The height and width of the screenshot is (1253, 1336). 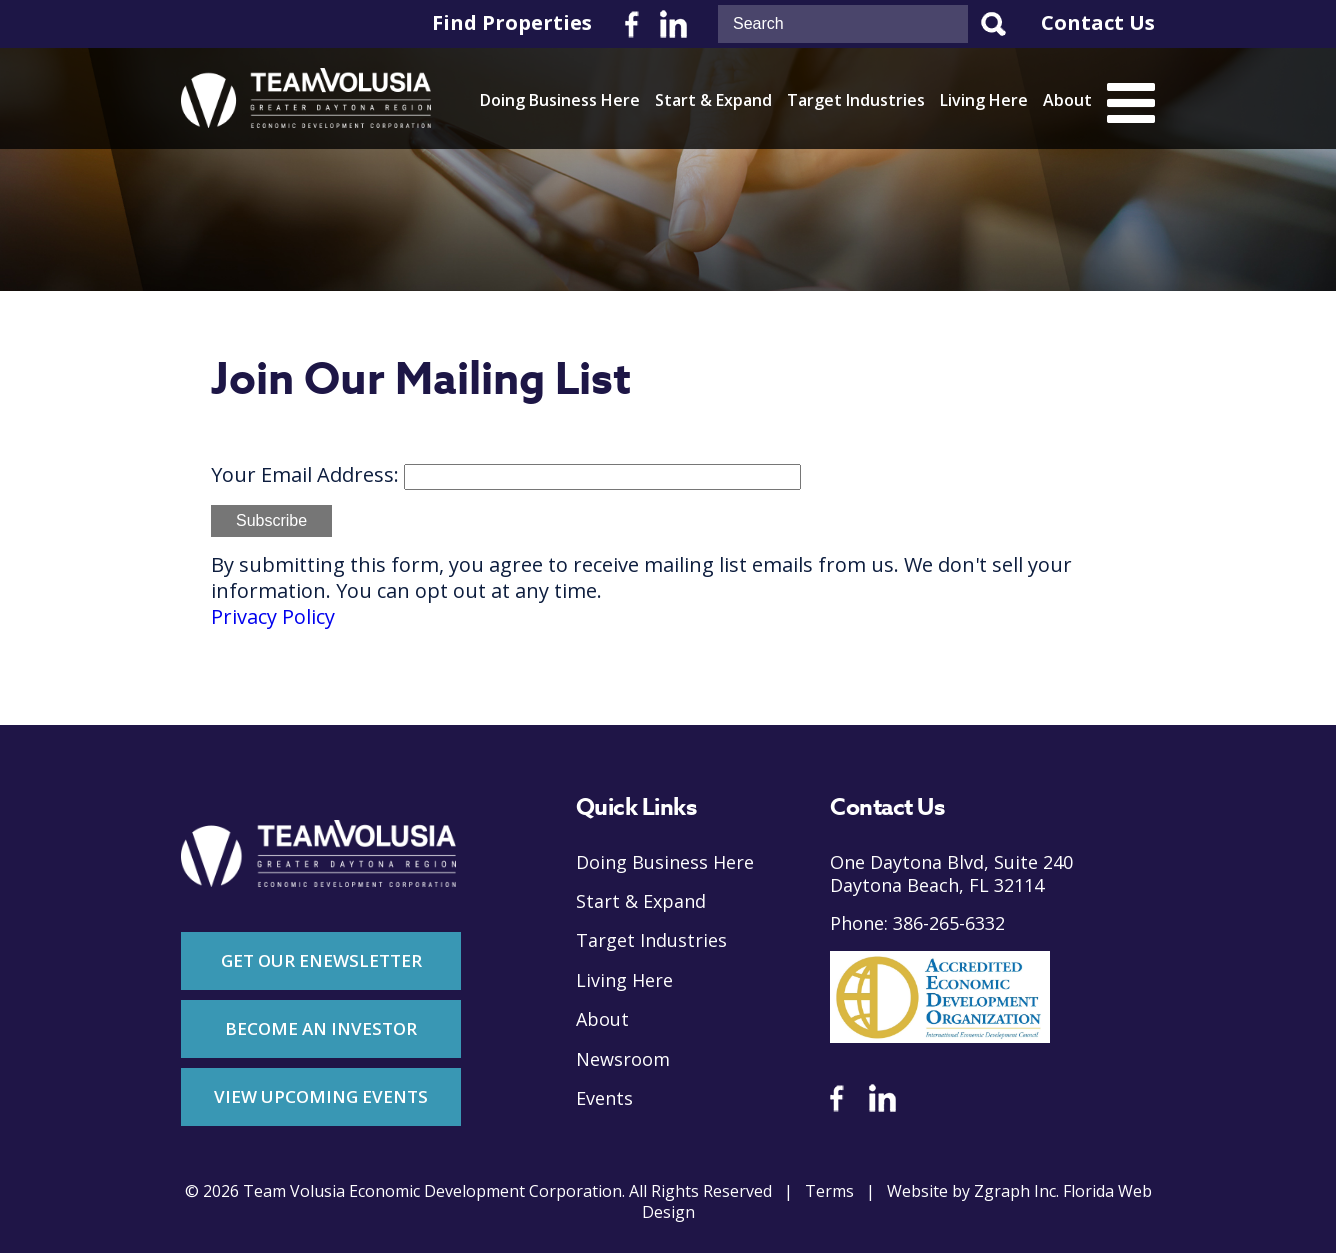 What do you see at coordinates (560, 100) in the screenshot?
I see `Doing Business Here` at bounding box center [560, 100].